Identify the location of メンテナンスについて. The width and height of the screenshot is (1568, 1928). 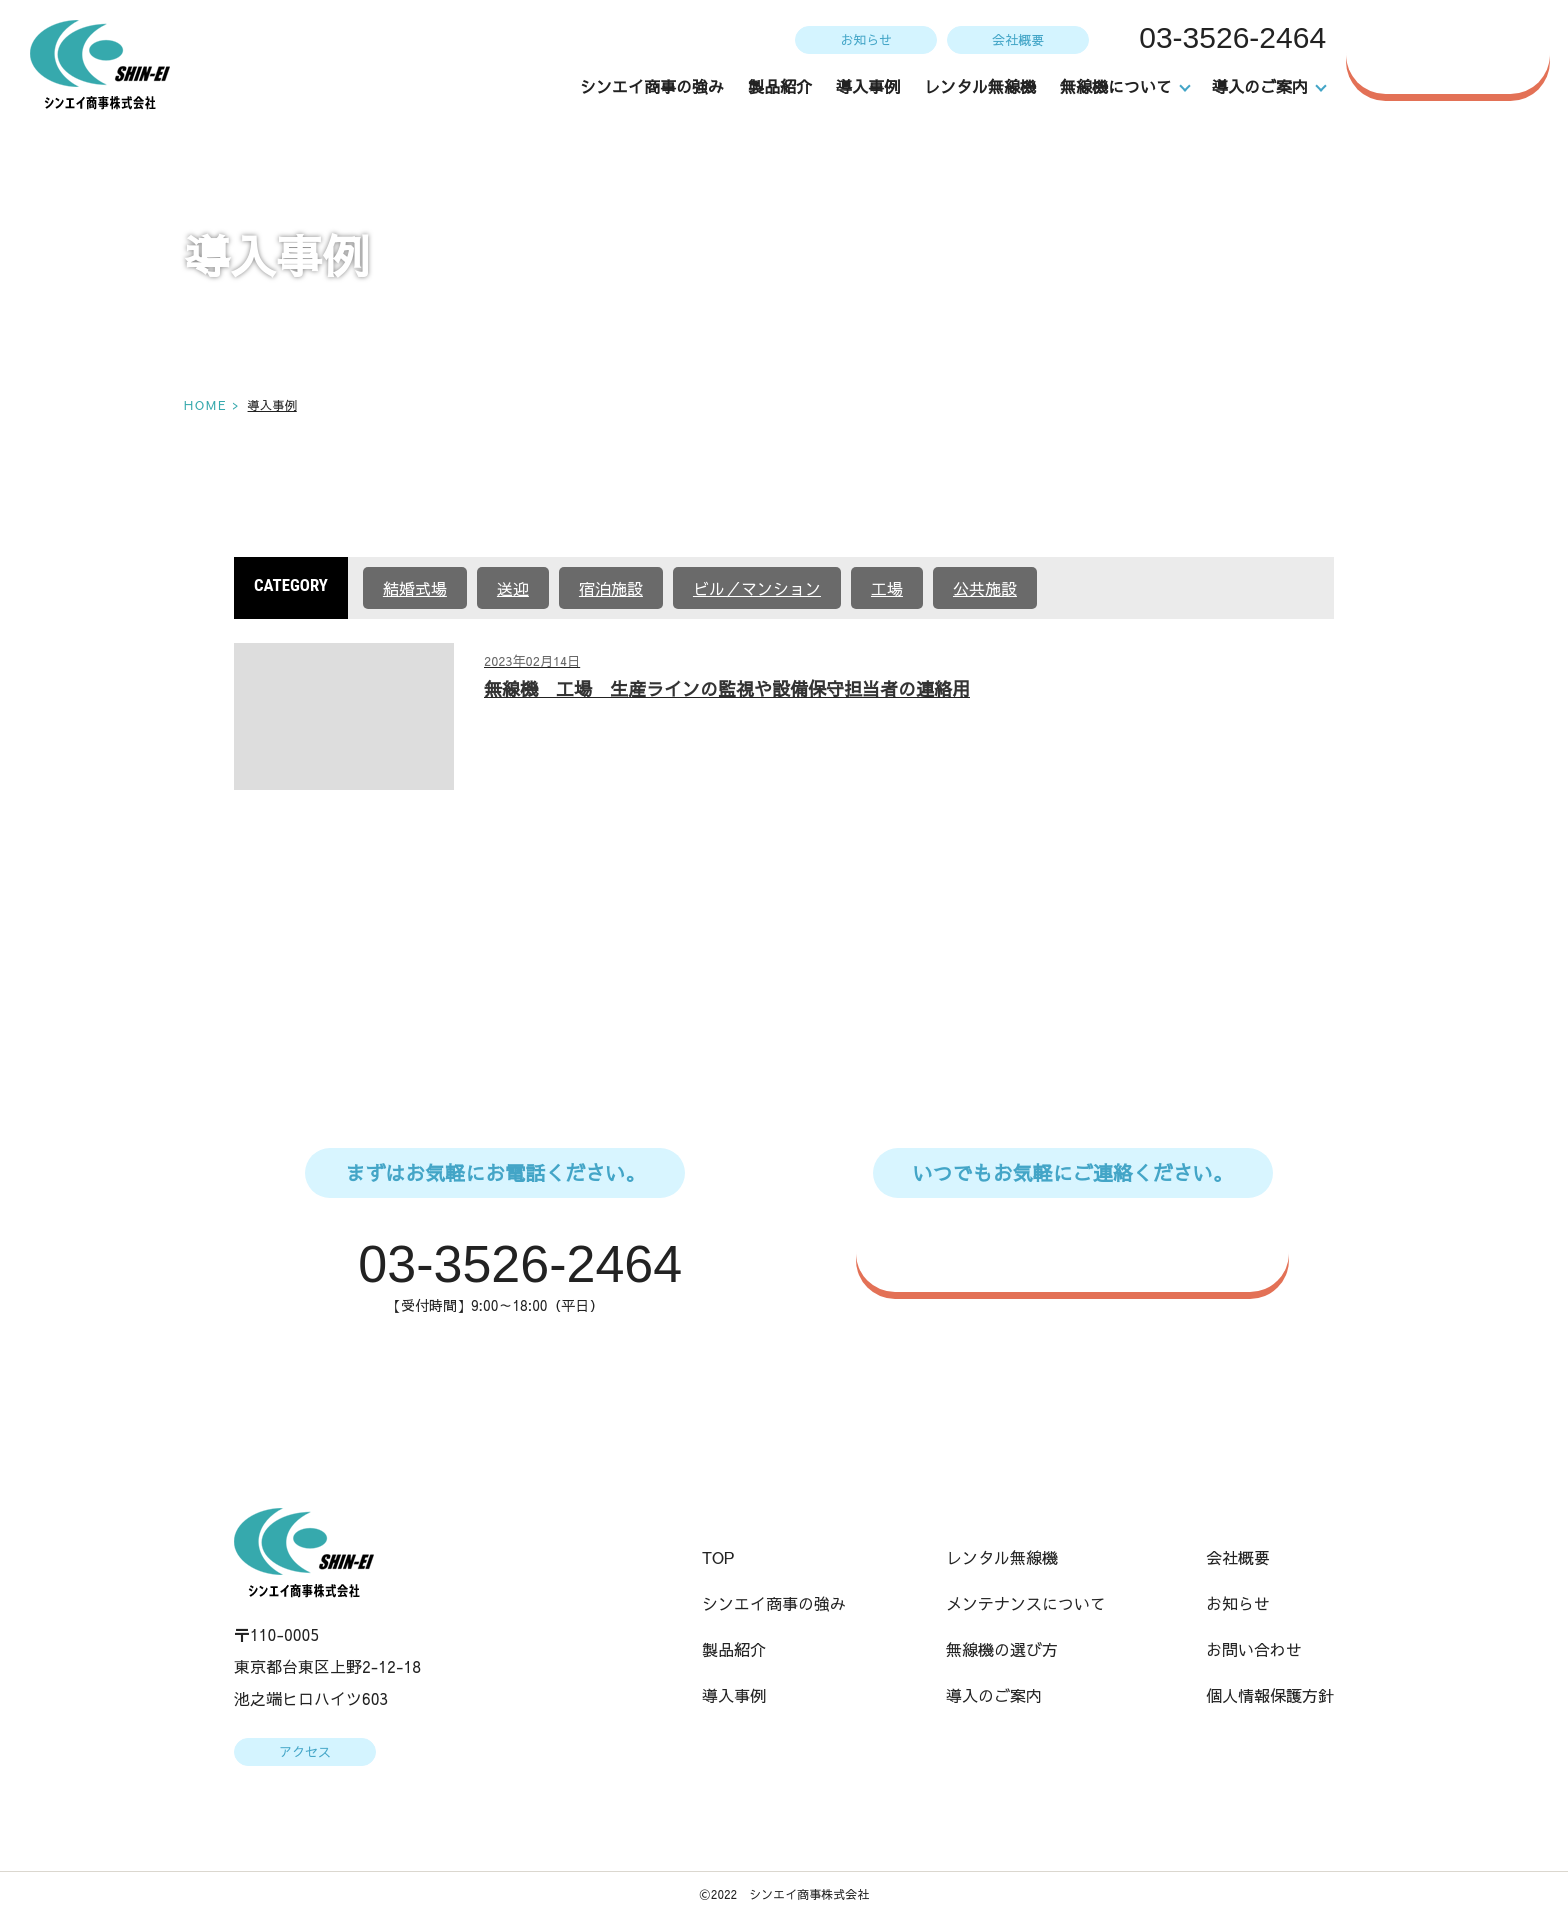
(1026, 1605).